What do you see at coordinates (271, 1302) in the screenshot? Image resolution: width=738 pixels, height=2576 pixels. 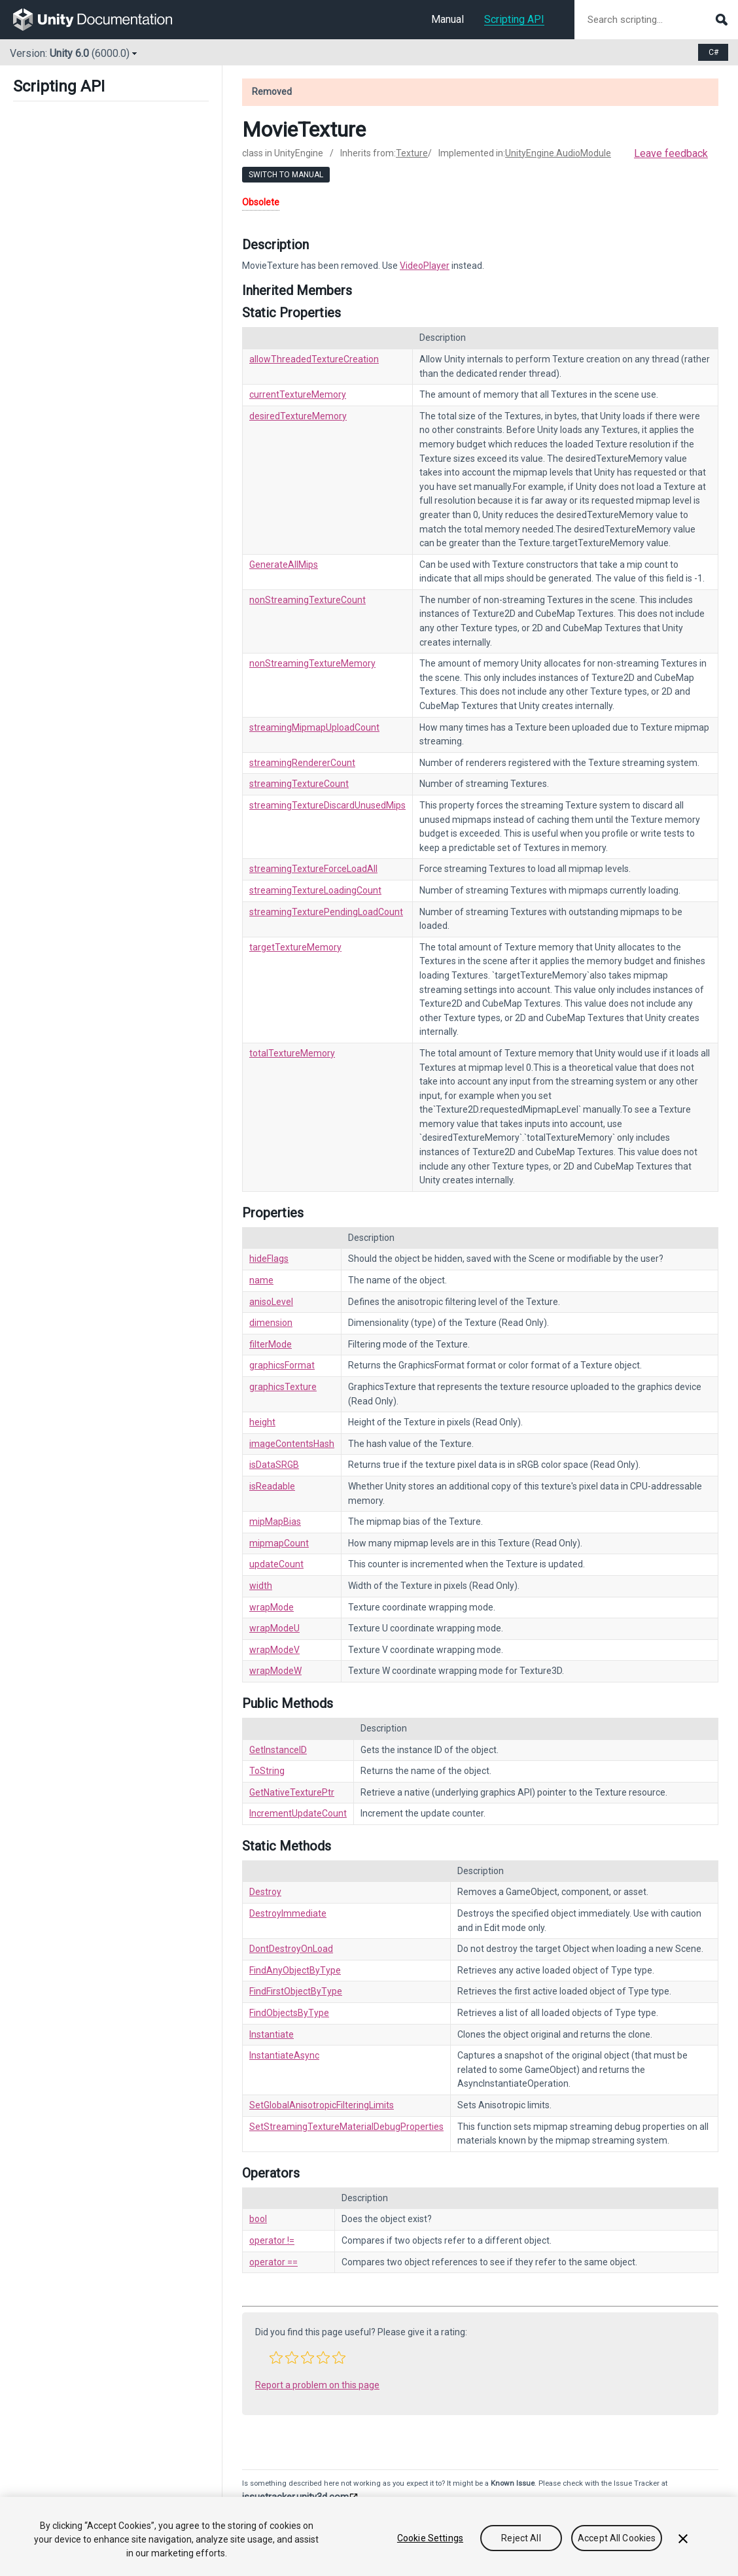 I see `anisoLevel` at bounding box center [271, 1302].